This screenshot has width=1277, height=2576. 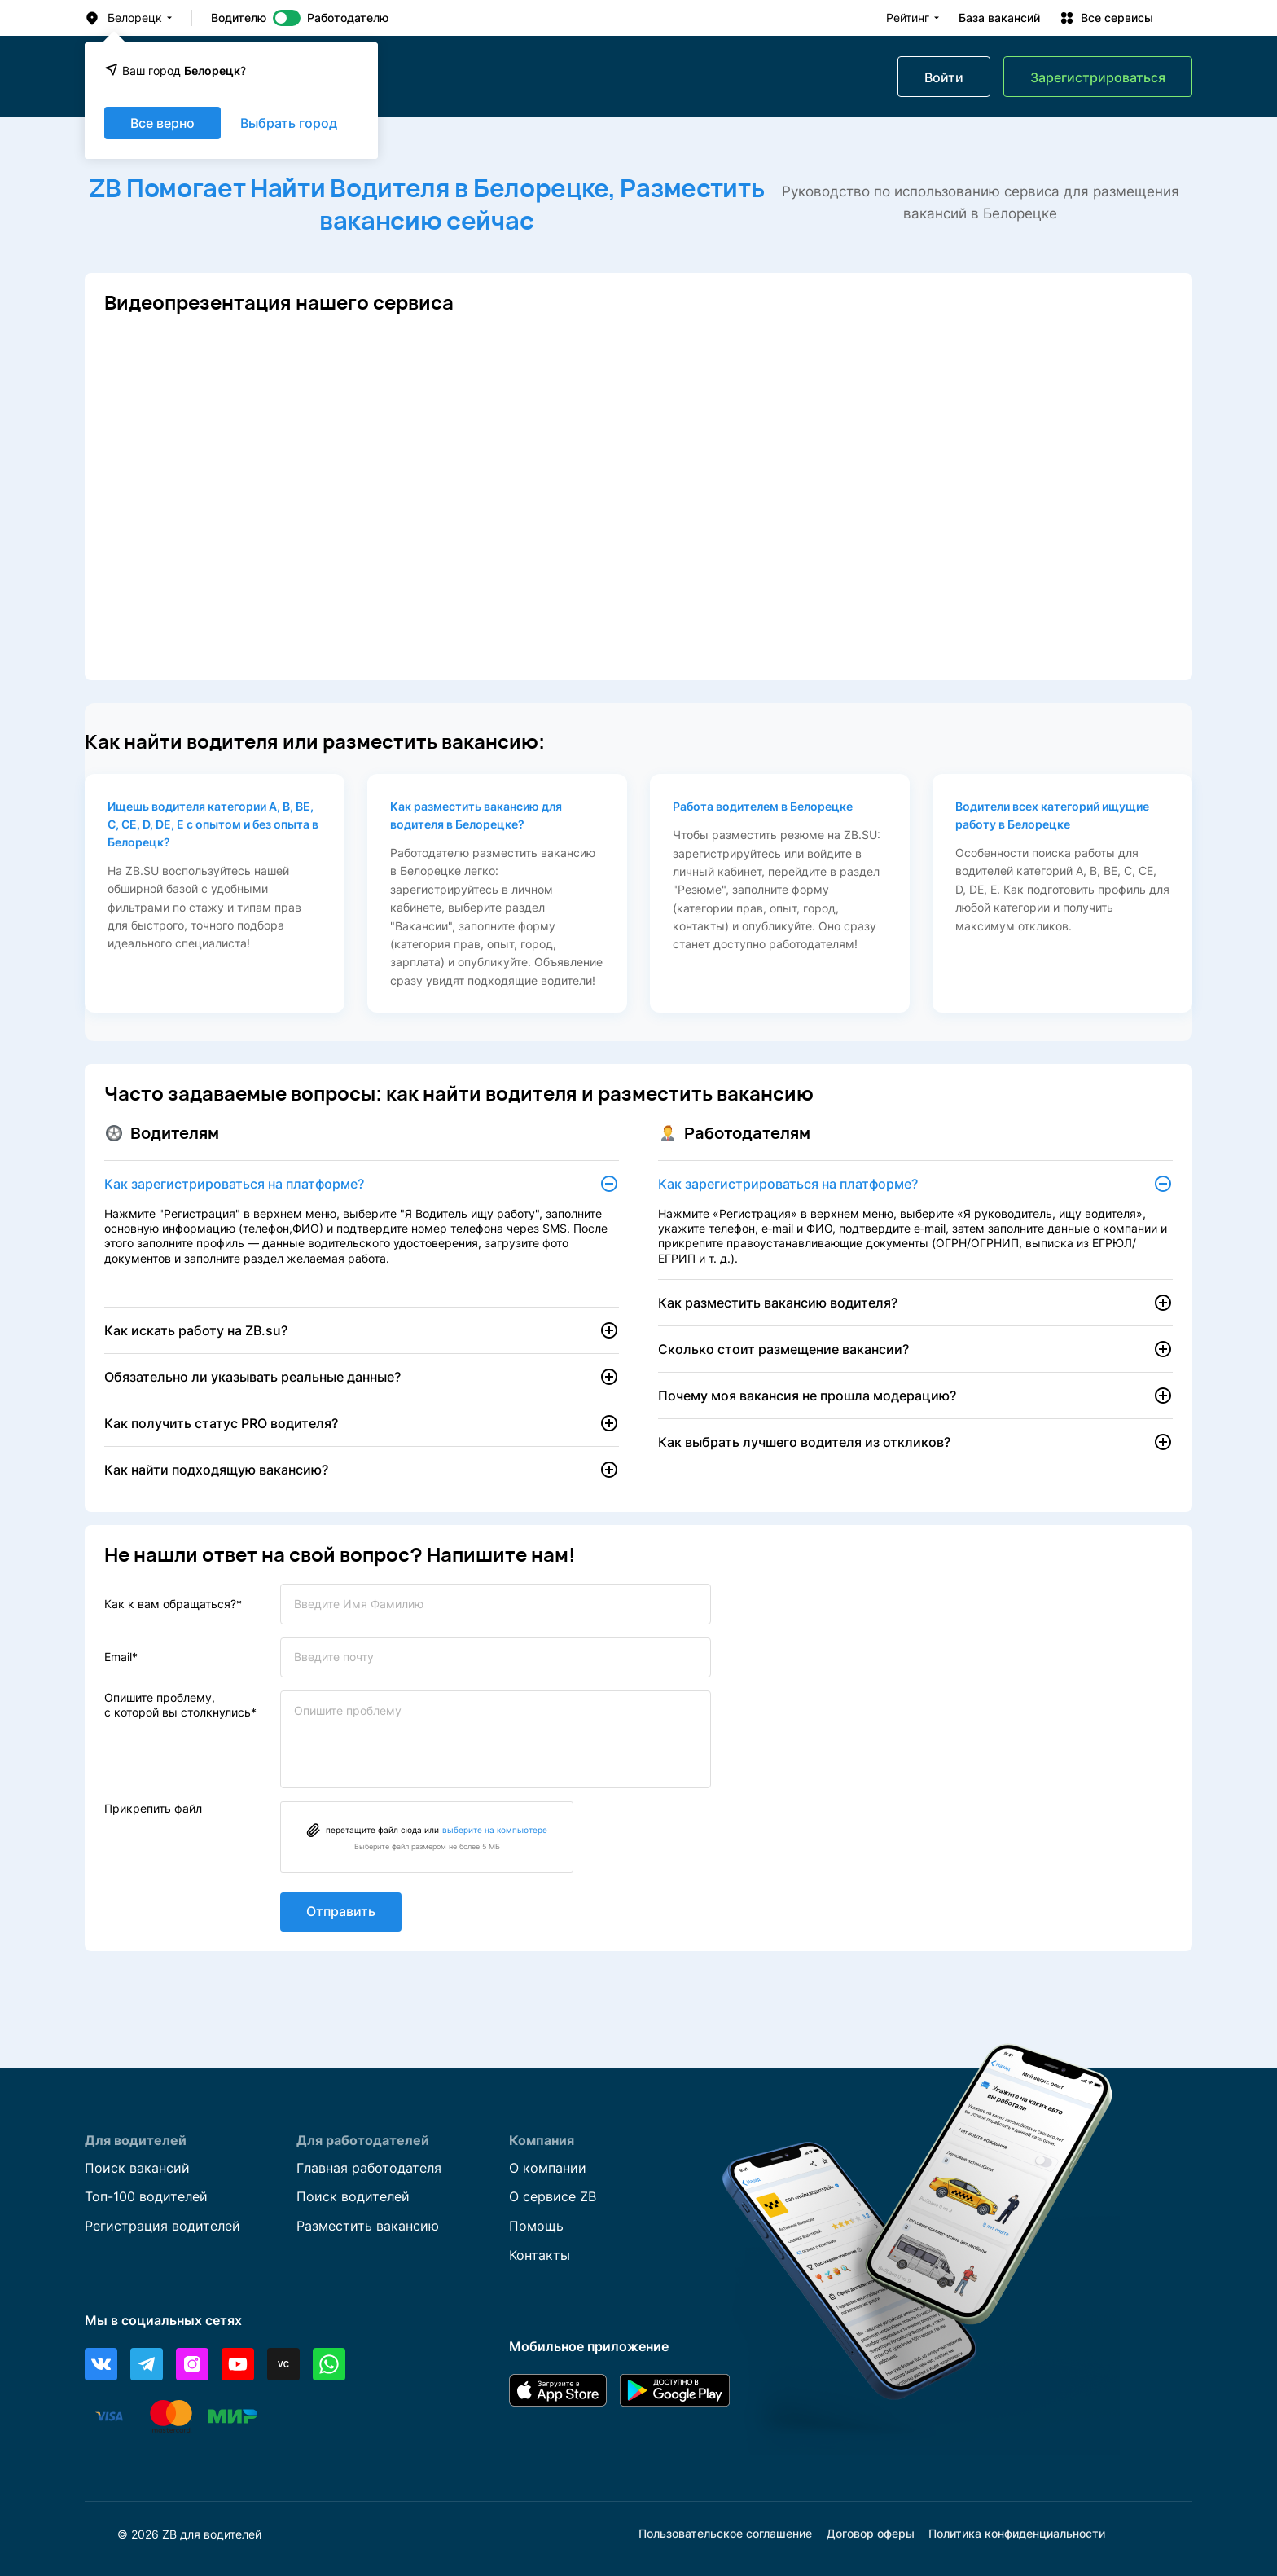 I want to click on Зарегистрироваться, so click(x=1097, y=77).